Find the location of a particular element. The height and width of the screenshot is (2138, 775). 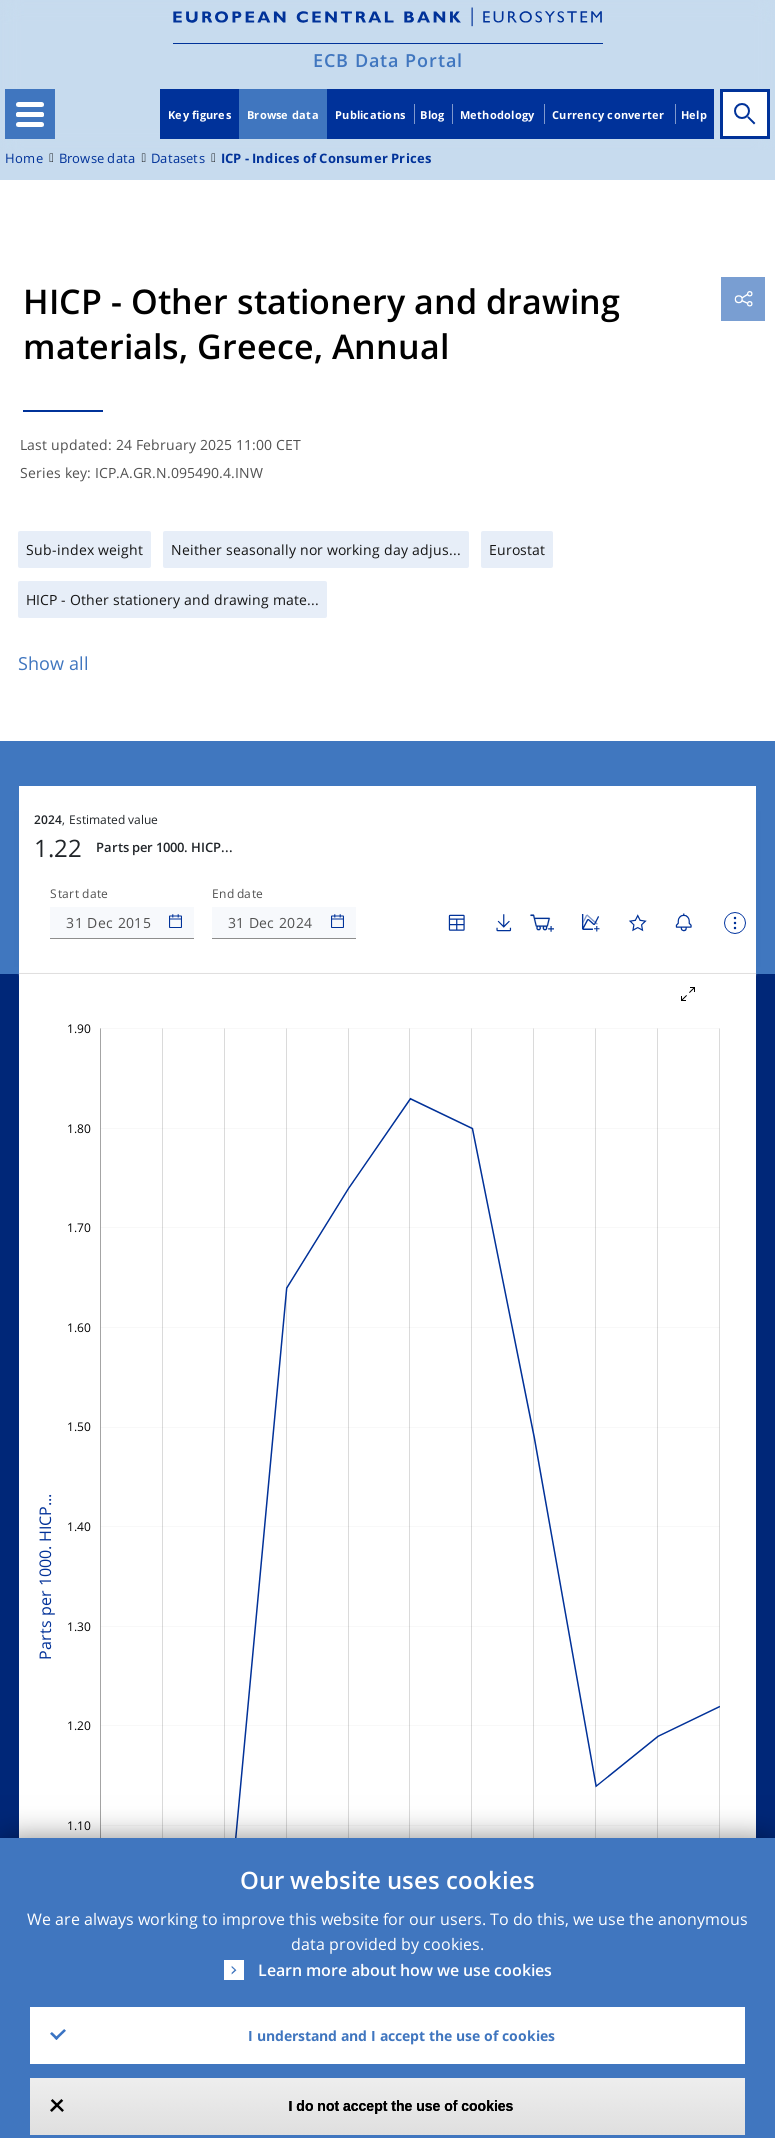

Show all is located at coordinates (53, 663).